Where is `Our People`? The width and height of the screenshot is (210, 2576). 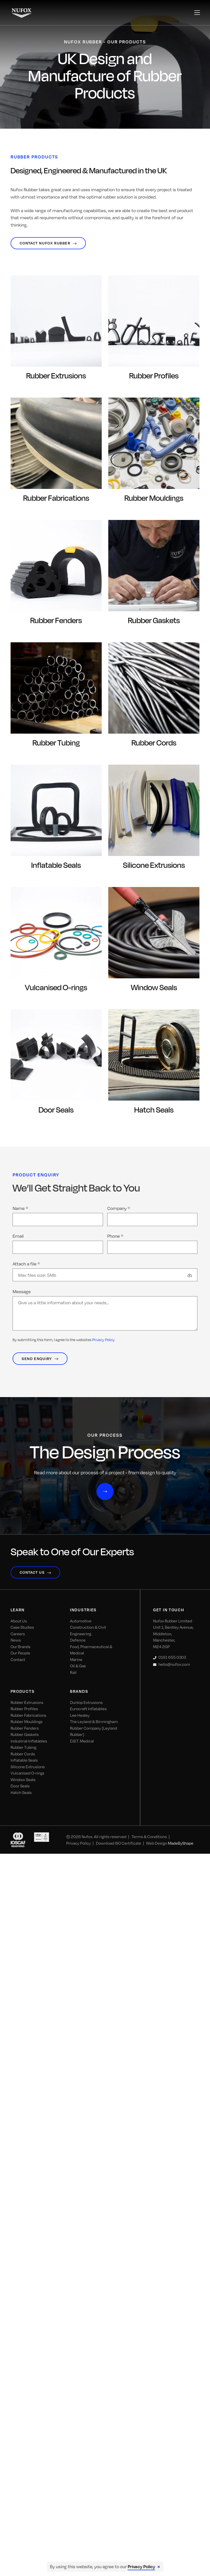
Our People is located at coordinates (20, 1652).